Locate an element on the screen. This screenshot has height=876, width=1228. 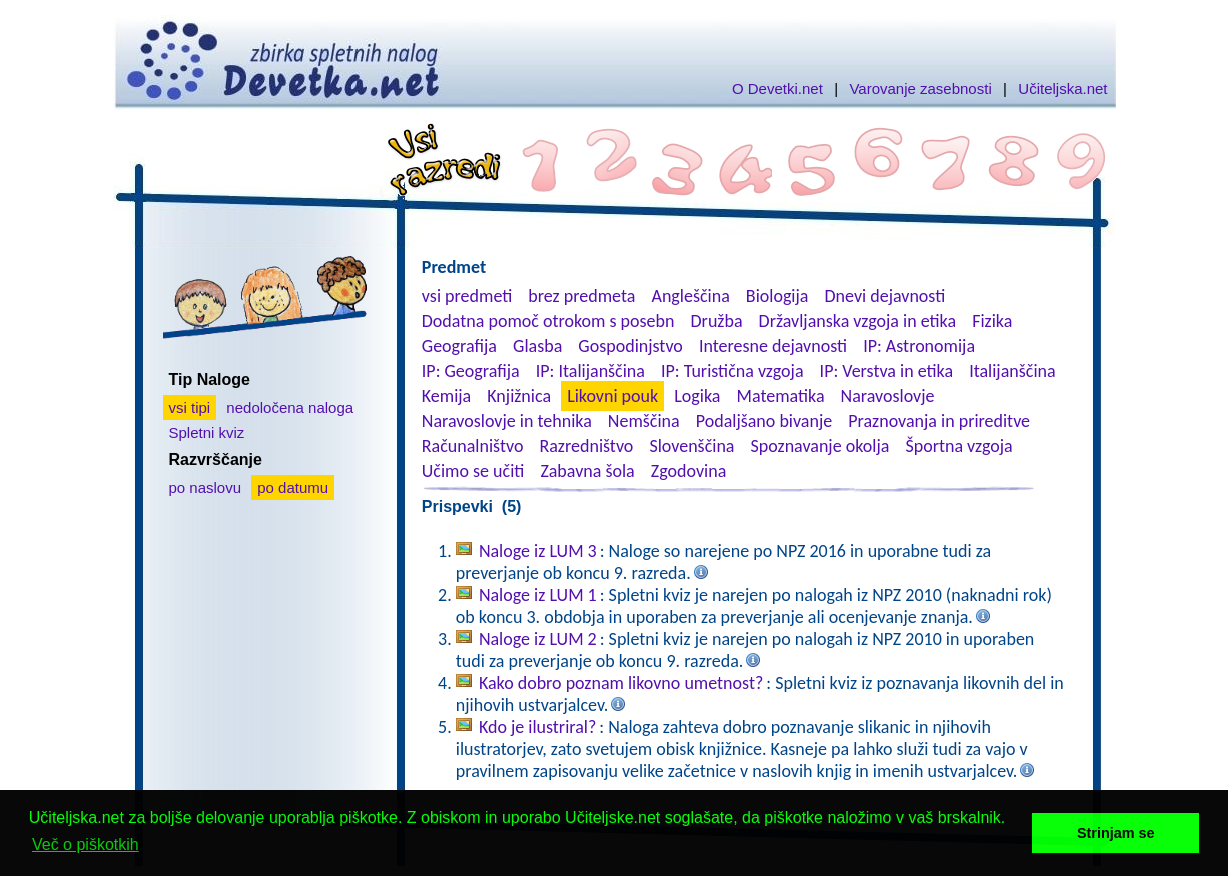
Spletni kviz is located at coordinates (207, 432).